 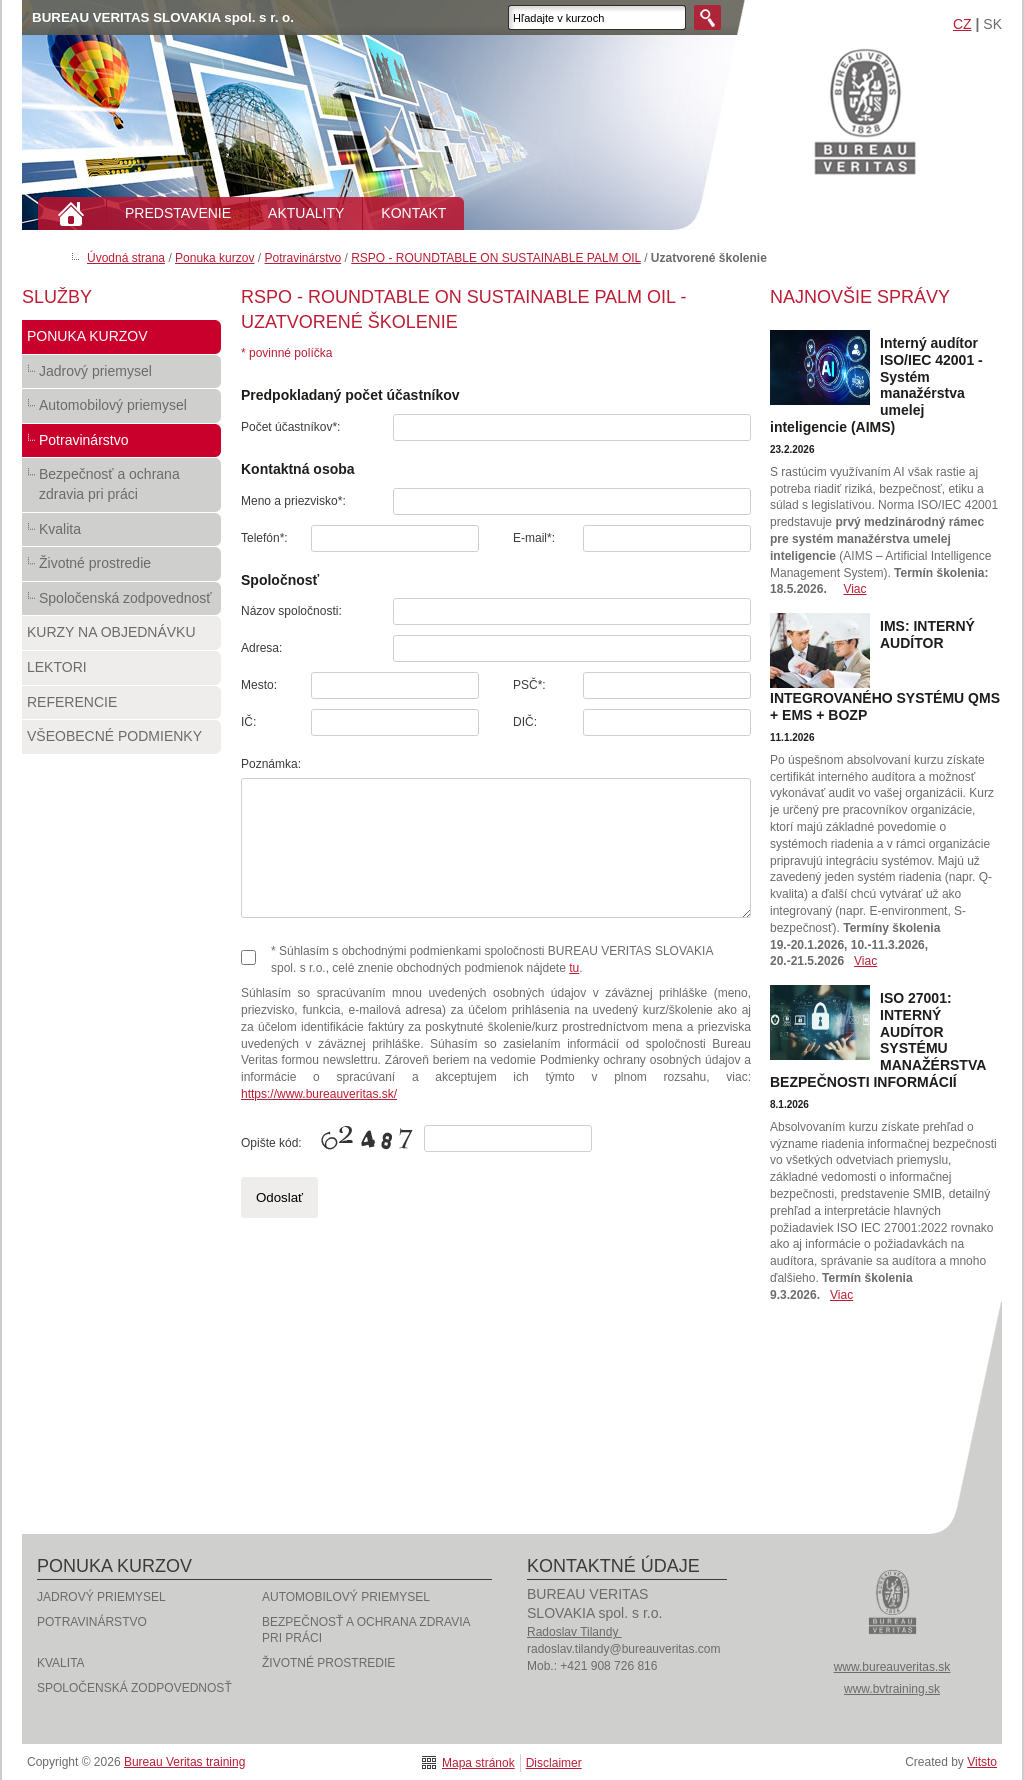 I want to click on E-mail*:, so click(x=534, y=538).